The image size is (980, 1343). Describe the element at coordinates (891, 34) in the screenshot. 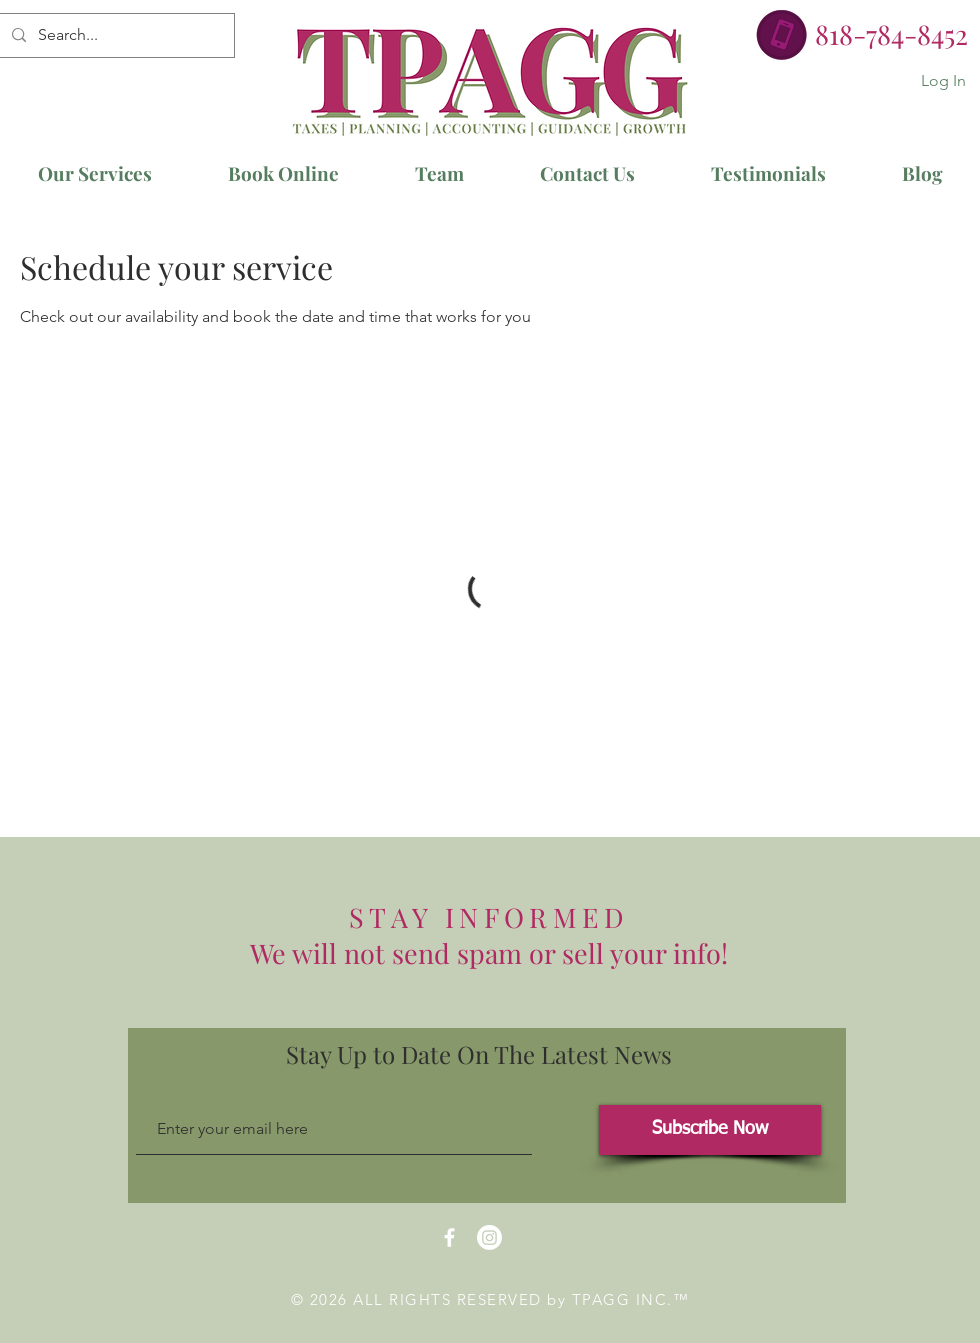

I see `818-784-8452` at that location.